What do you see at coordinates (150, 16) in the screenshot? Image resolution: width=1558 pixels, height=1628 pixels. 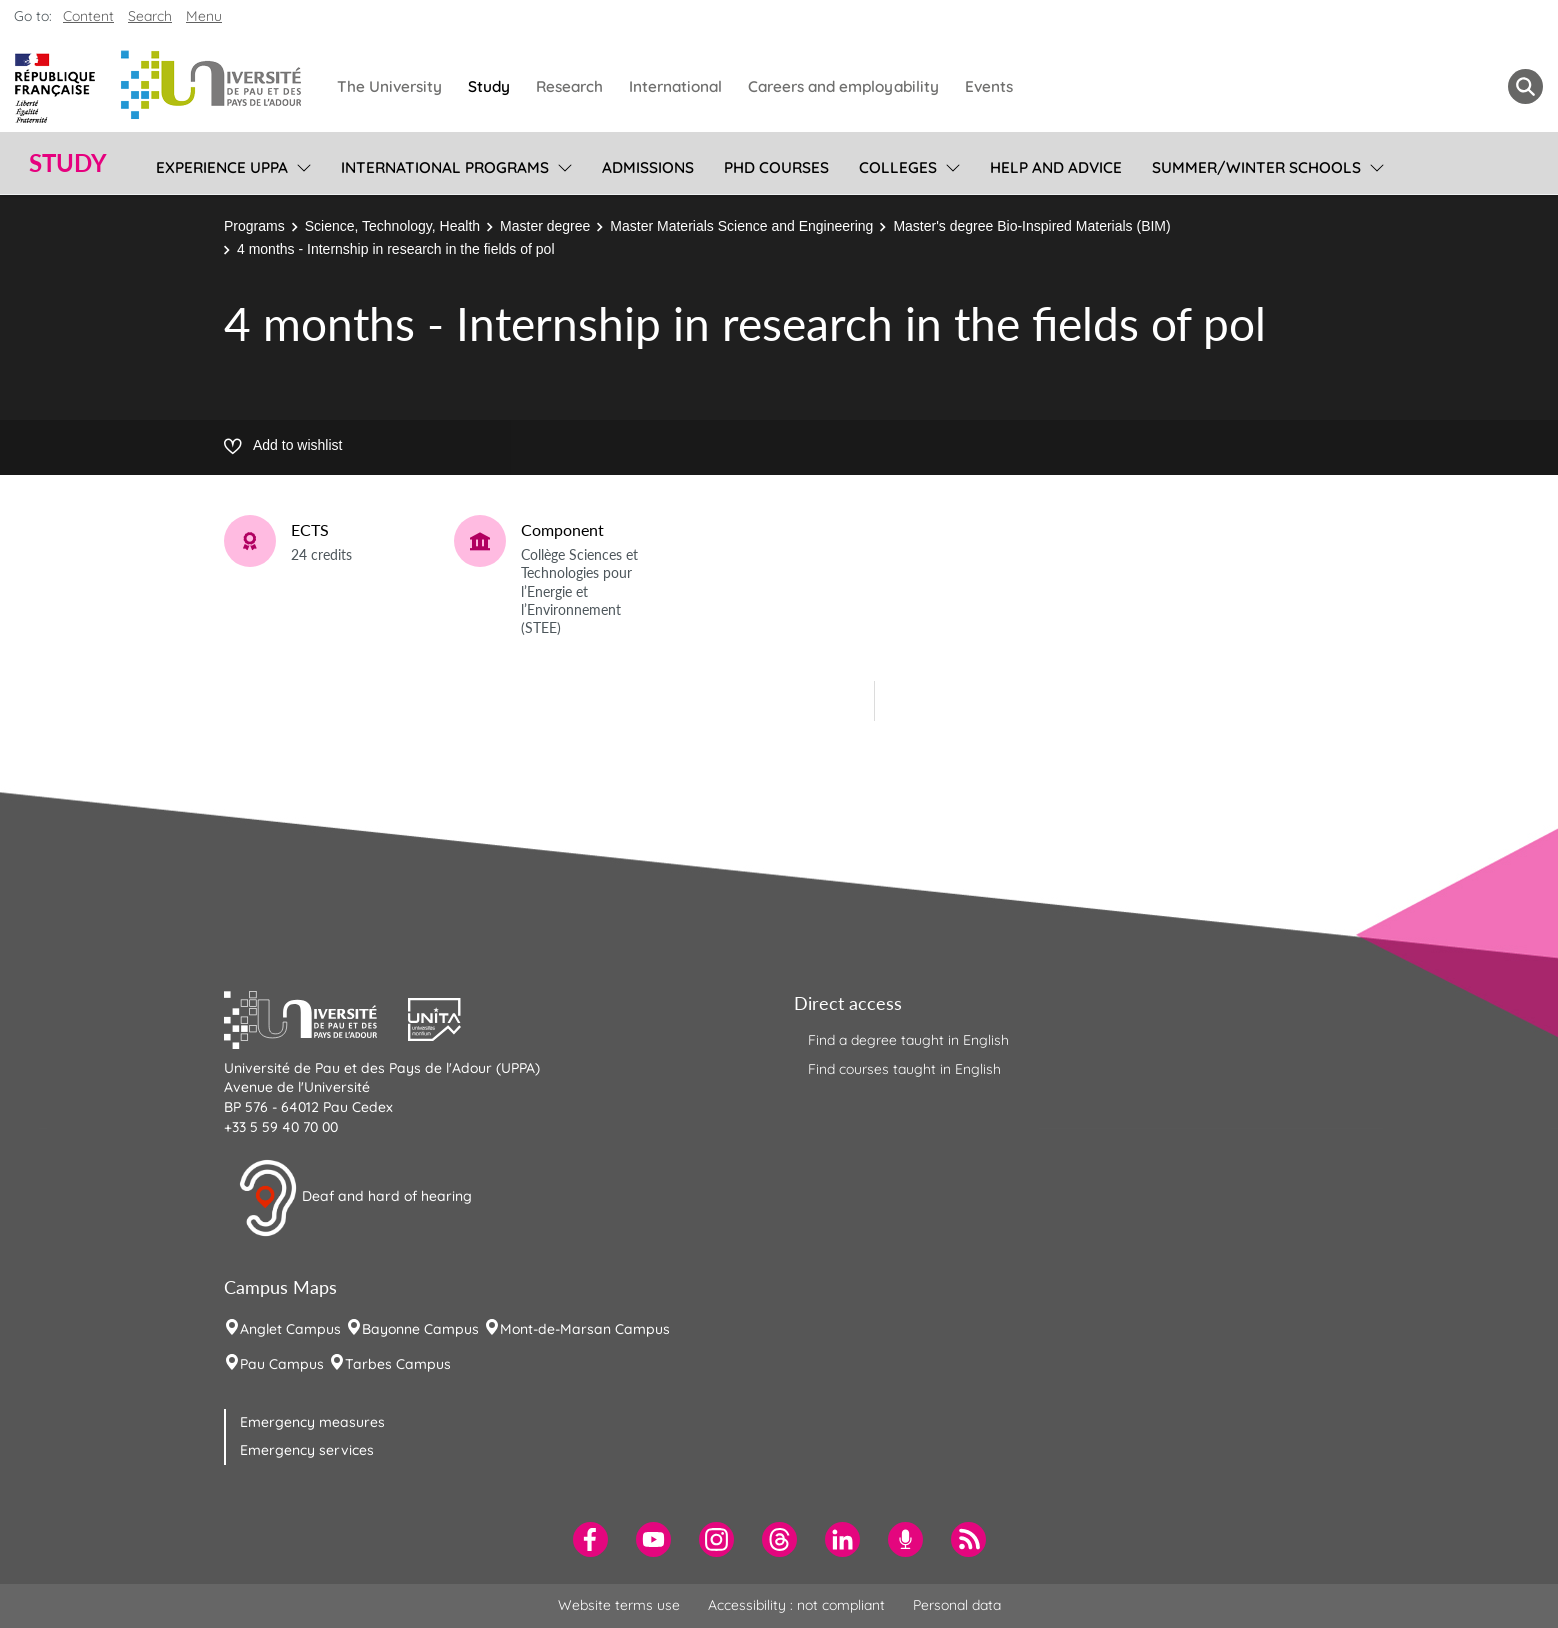 I see `Search [button]` at bounding box center [150, 16].